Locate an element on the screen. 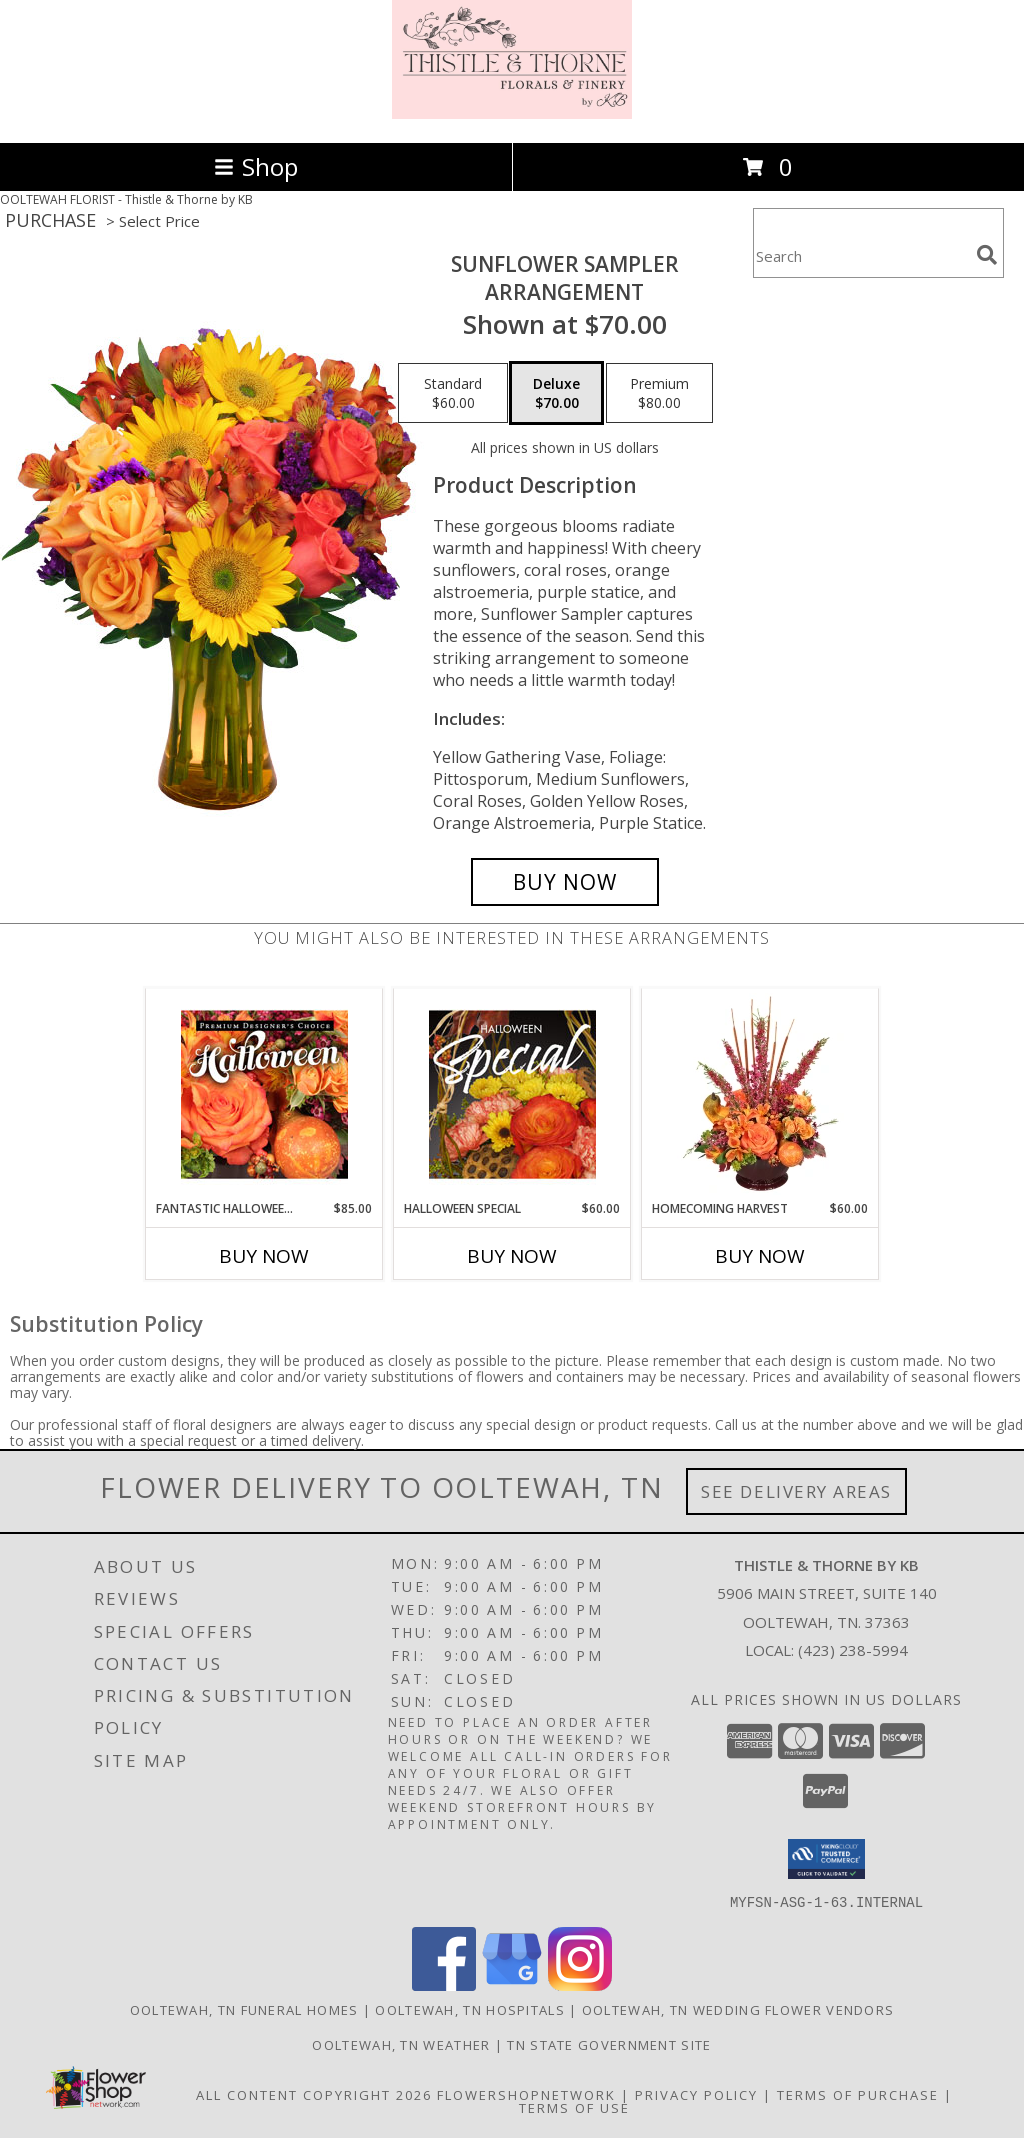 The image size is (1024, 2138). (423) 238-5994 [Call local number: +1-423-238-5994] is located at coordinates (853, 1650).